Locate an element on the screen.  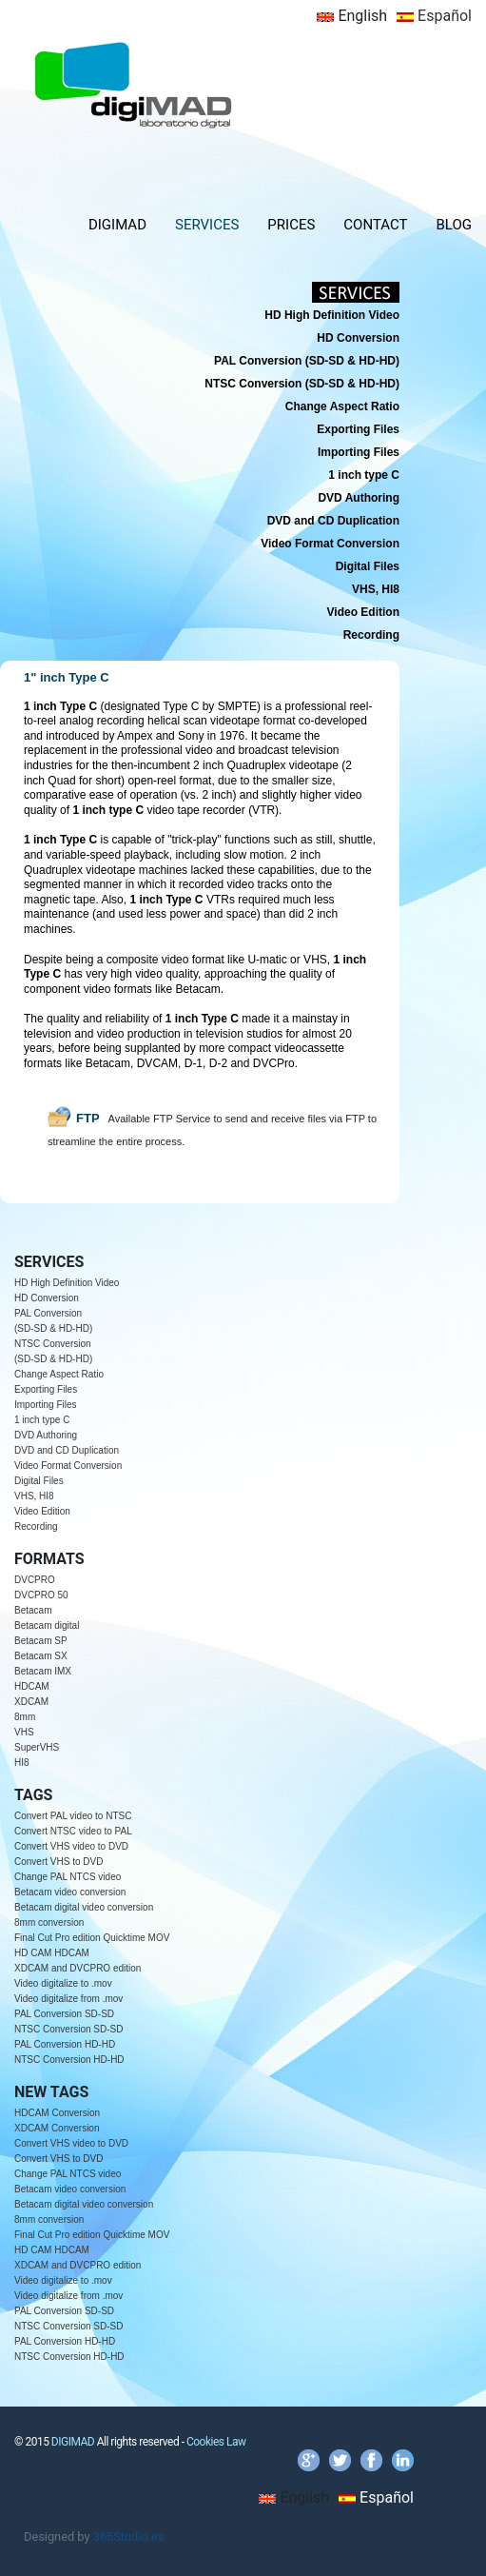
Betacam SP is located at coordinates (41, 1640).